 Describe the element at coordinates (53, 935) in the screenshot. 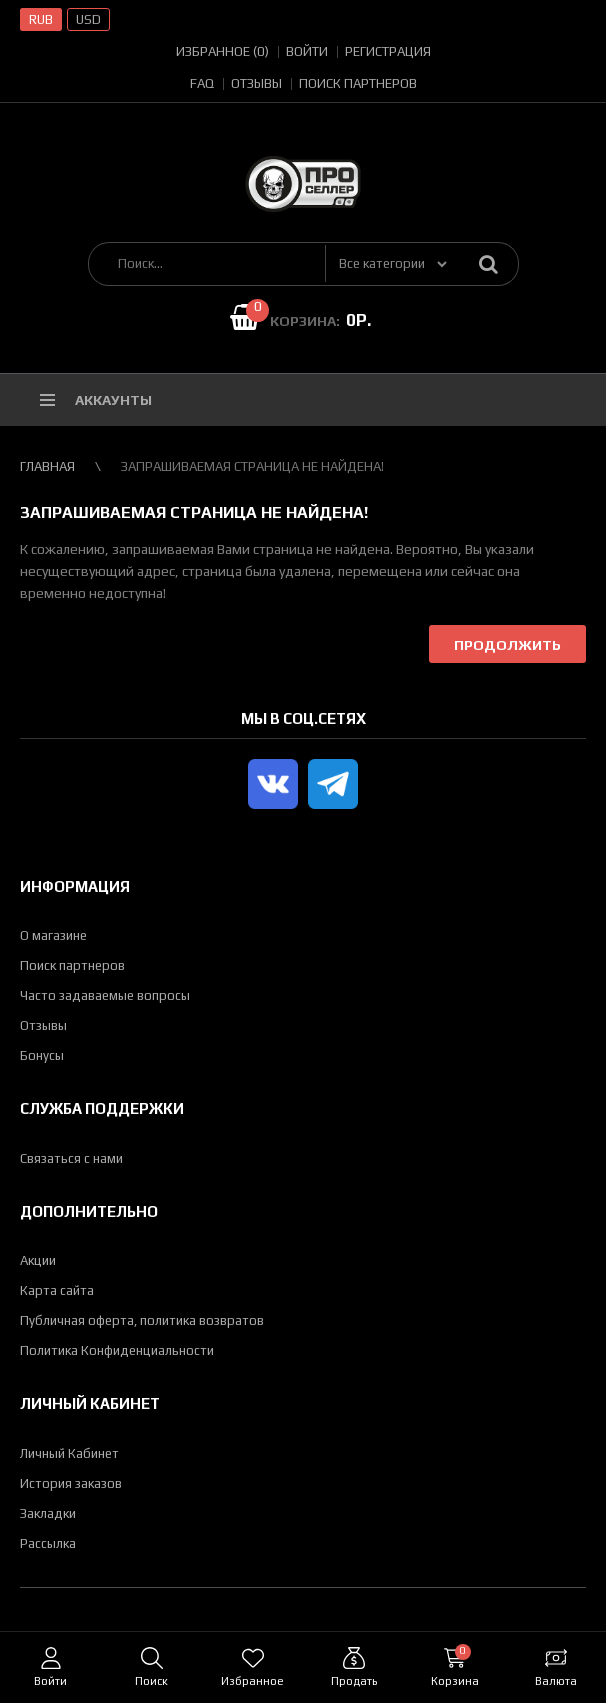

I see `О магазине` at that location.